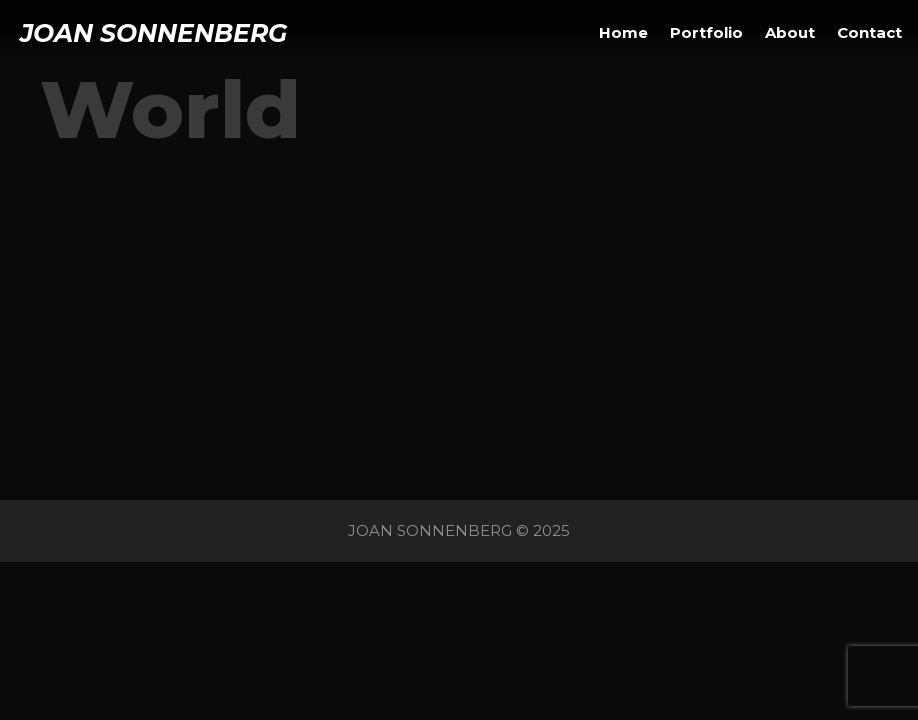 This screenshot has width=918, height=720. I want to click on Home, so click(623, 32).